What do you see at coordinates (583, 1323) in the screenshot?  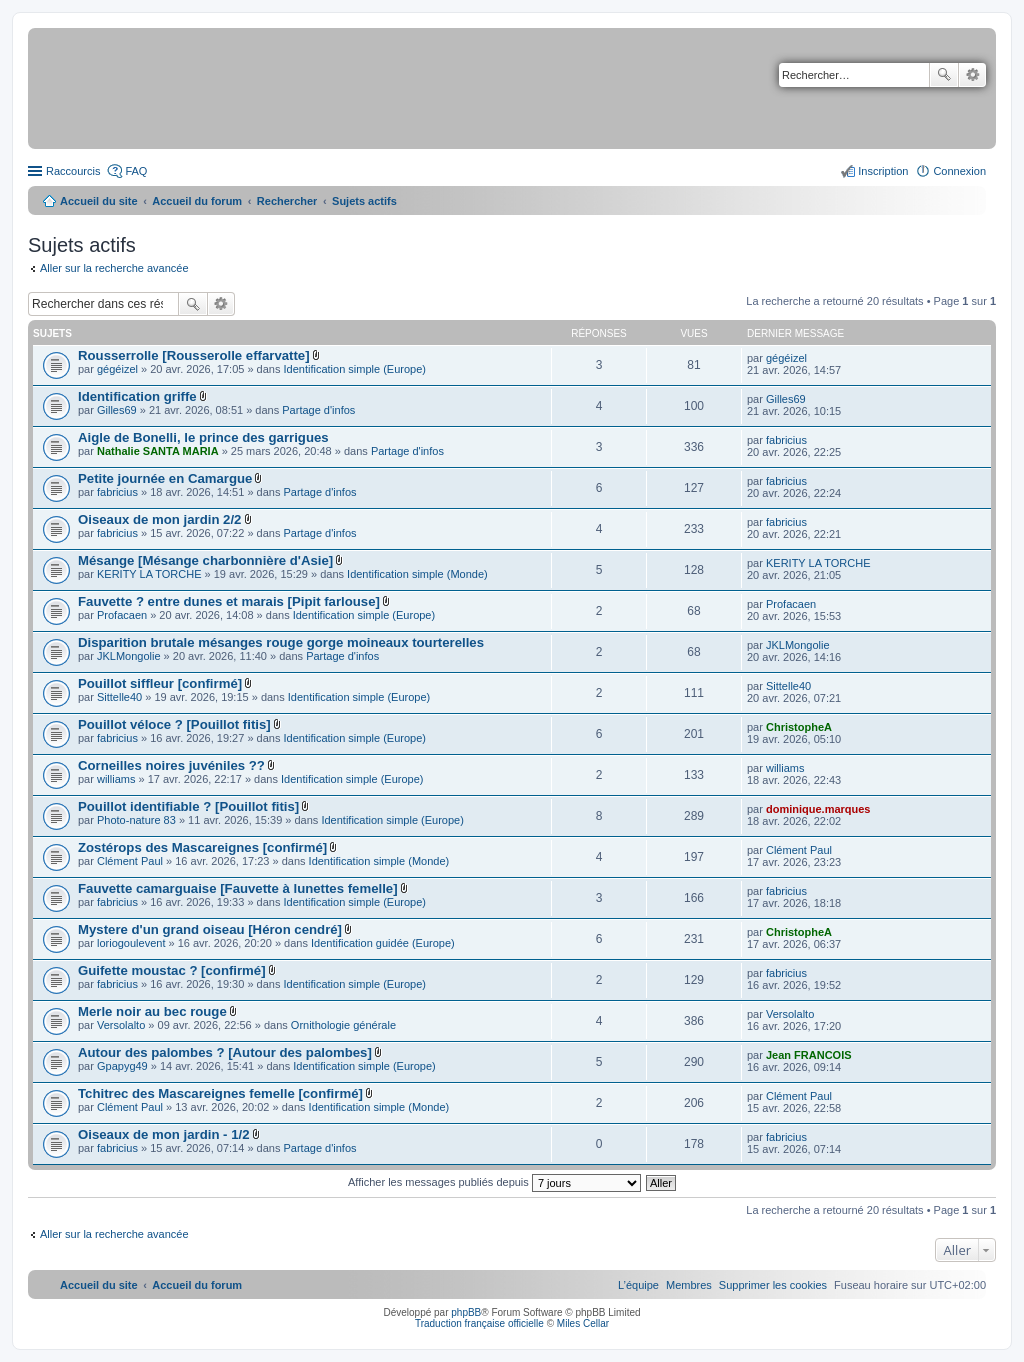 I see `Miles Cellar` at bounding box center [583, 1323].